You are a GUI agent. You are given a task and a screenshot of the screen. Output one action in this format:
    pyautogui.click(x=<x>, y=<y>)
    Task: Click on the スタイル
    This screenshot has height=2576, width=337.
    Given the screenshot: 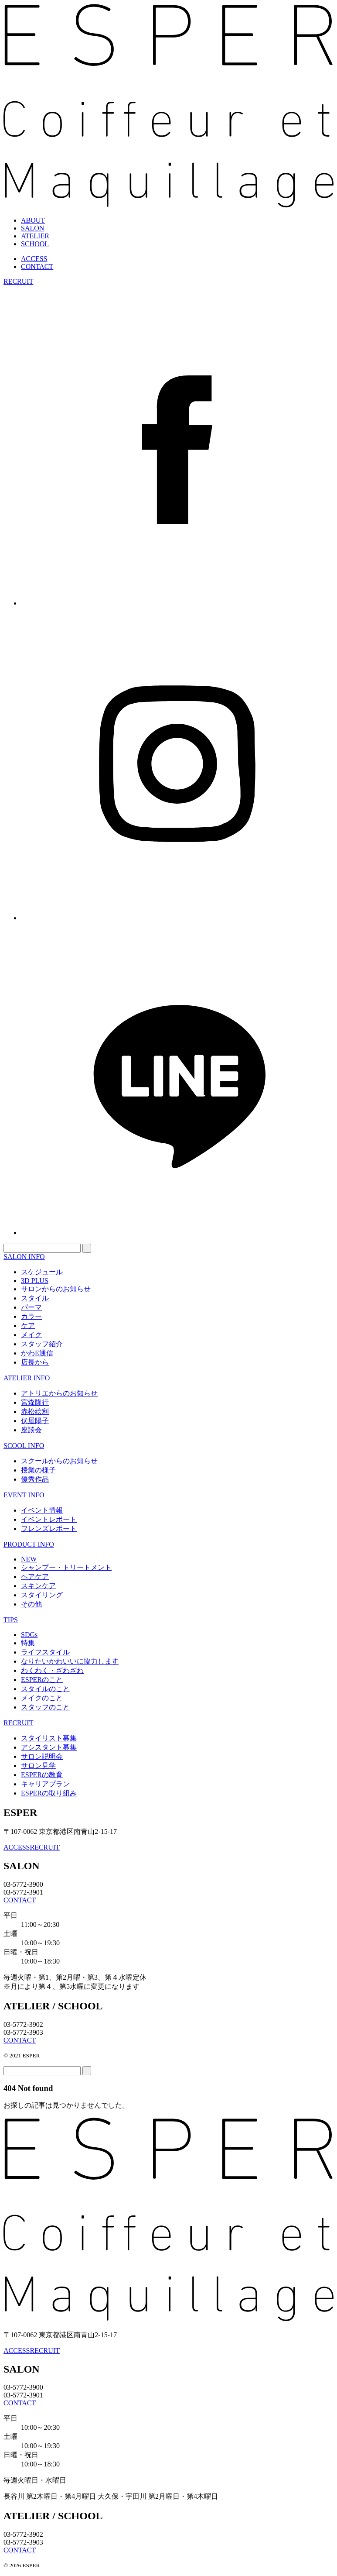 What is the action you would take?
    pyautogui.click(x=35, y=1298)
    